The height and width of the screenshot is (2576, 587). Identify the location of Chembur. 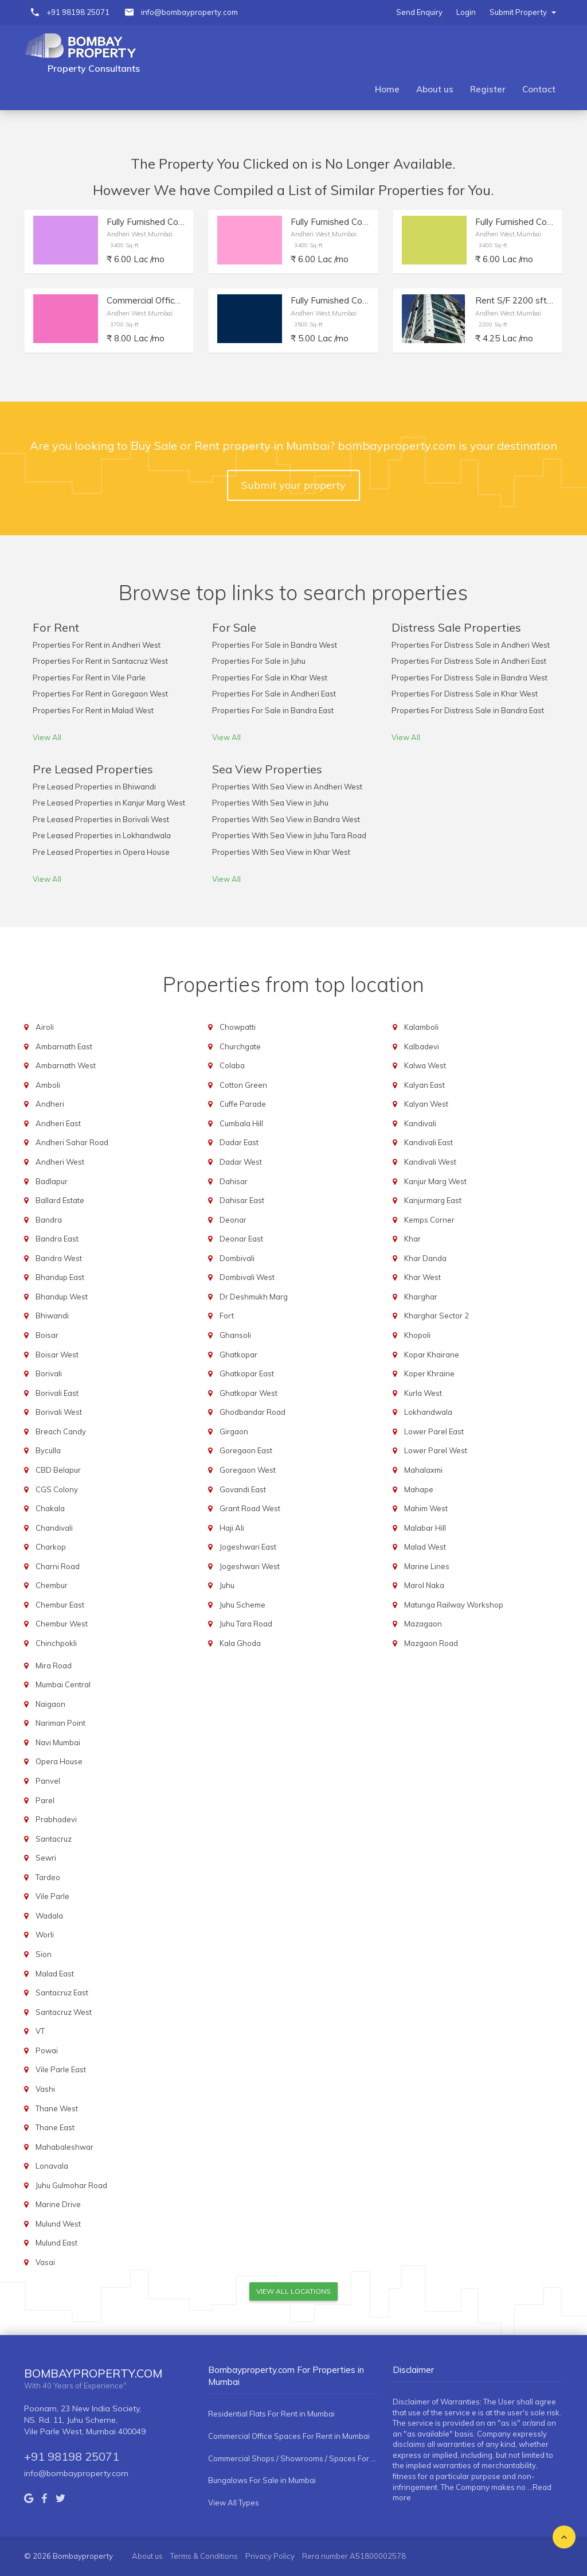
(52, 1585).